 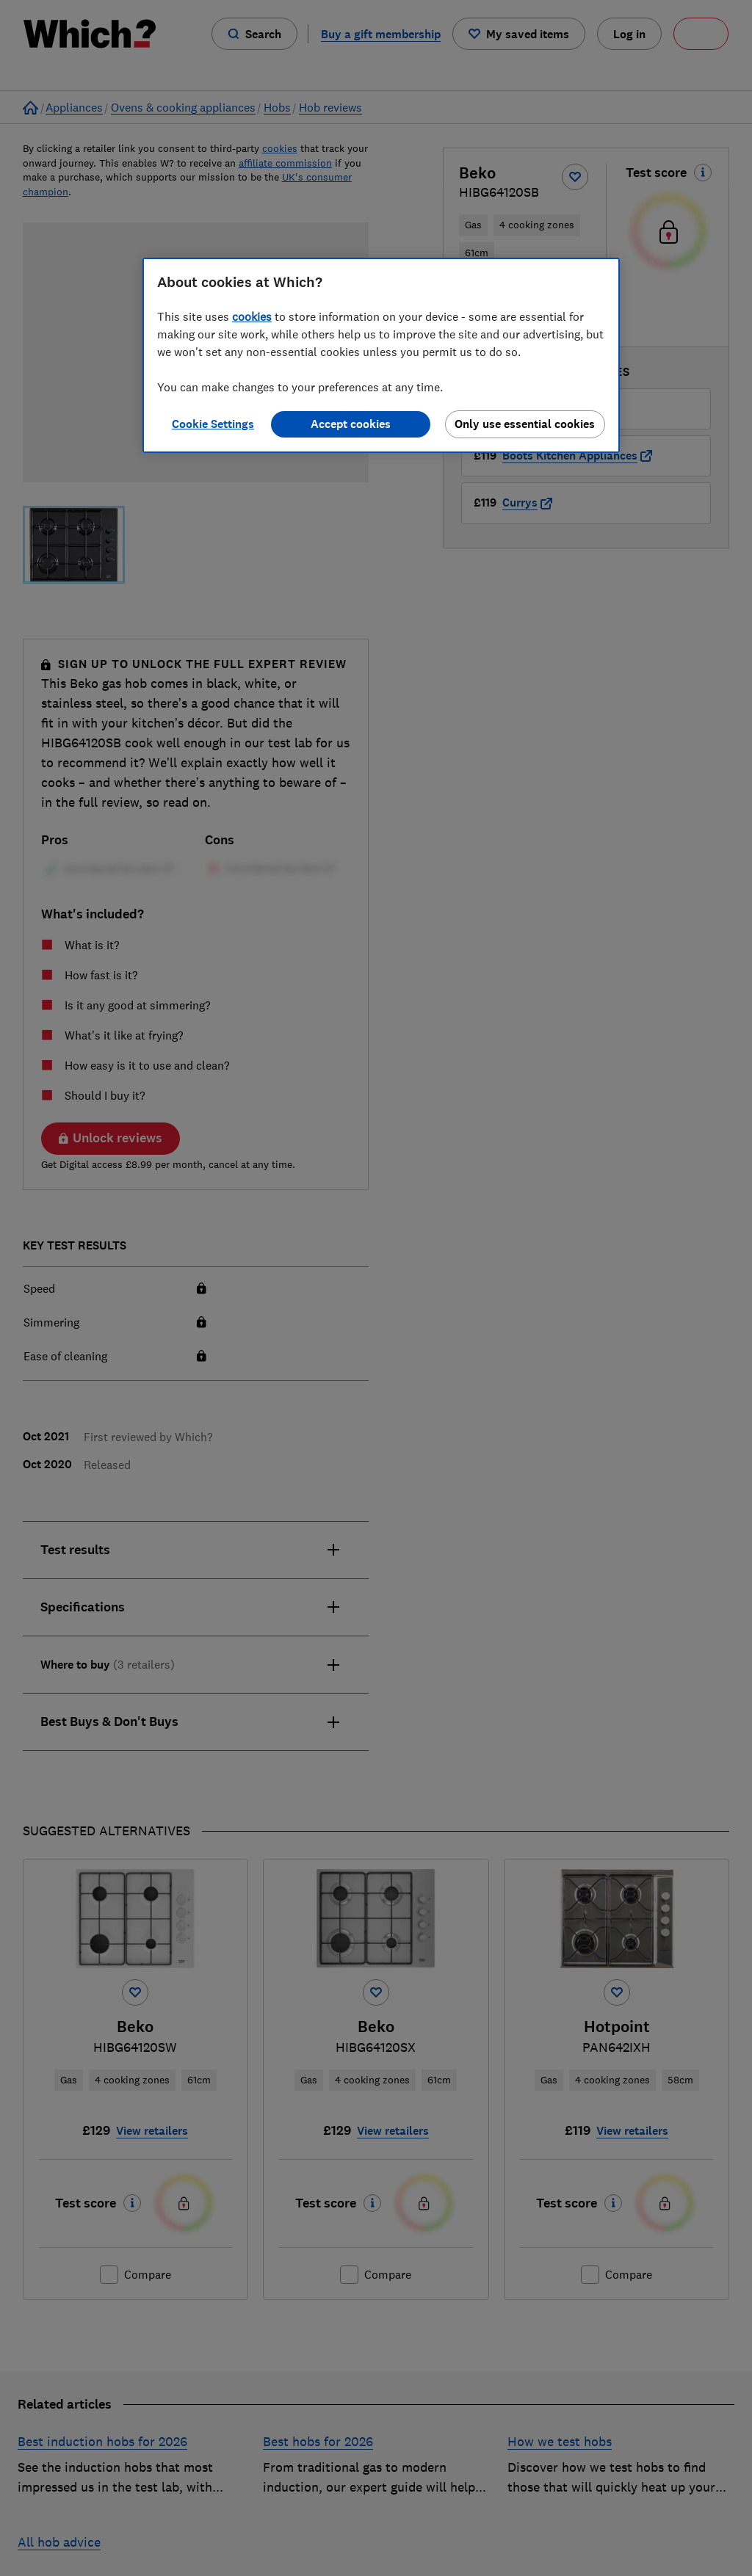 I want to click on Cookie Settings [Cookie Settings, Opens the preference center dialog], so click(x=213, y=424).